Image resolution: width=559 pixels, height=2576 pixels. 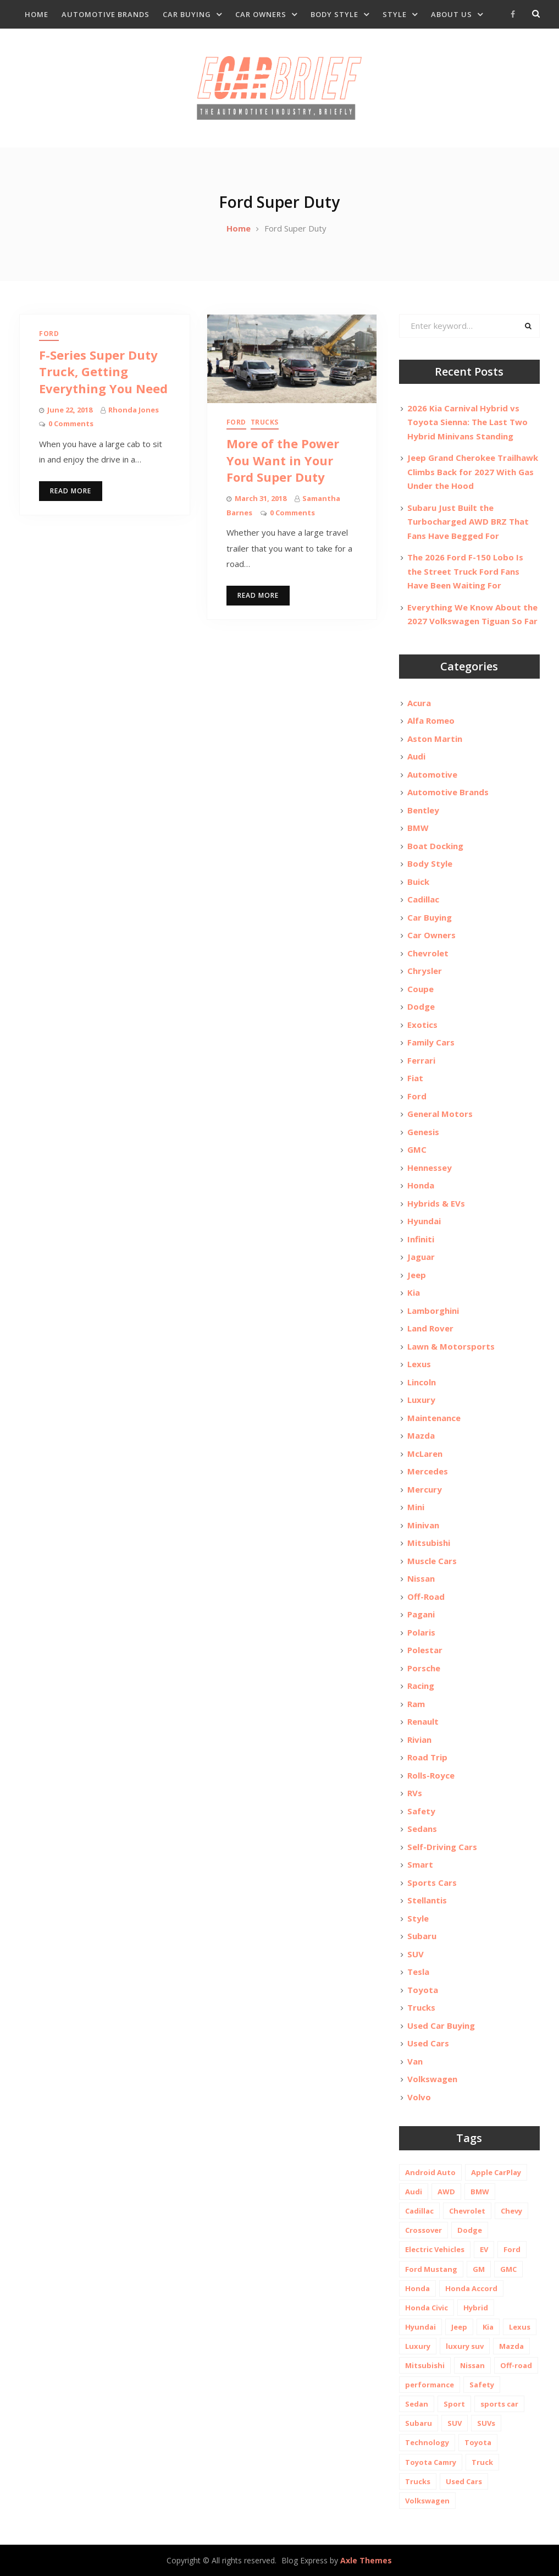 What do you see at coordinates (442, 1846) in the screenshot?
I see `Self-Driving Cars` at bounding box center [442, 1846].